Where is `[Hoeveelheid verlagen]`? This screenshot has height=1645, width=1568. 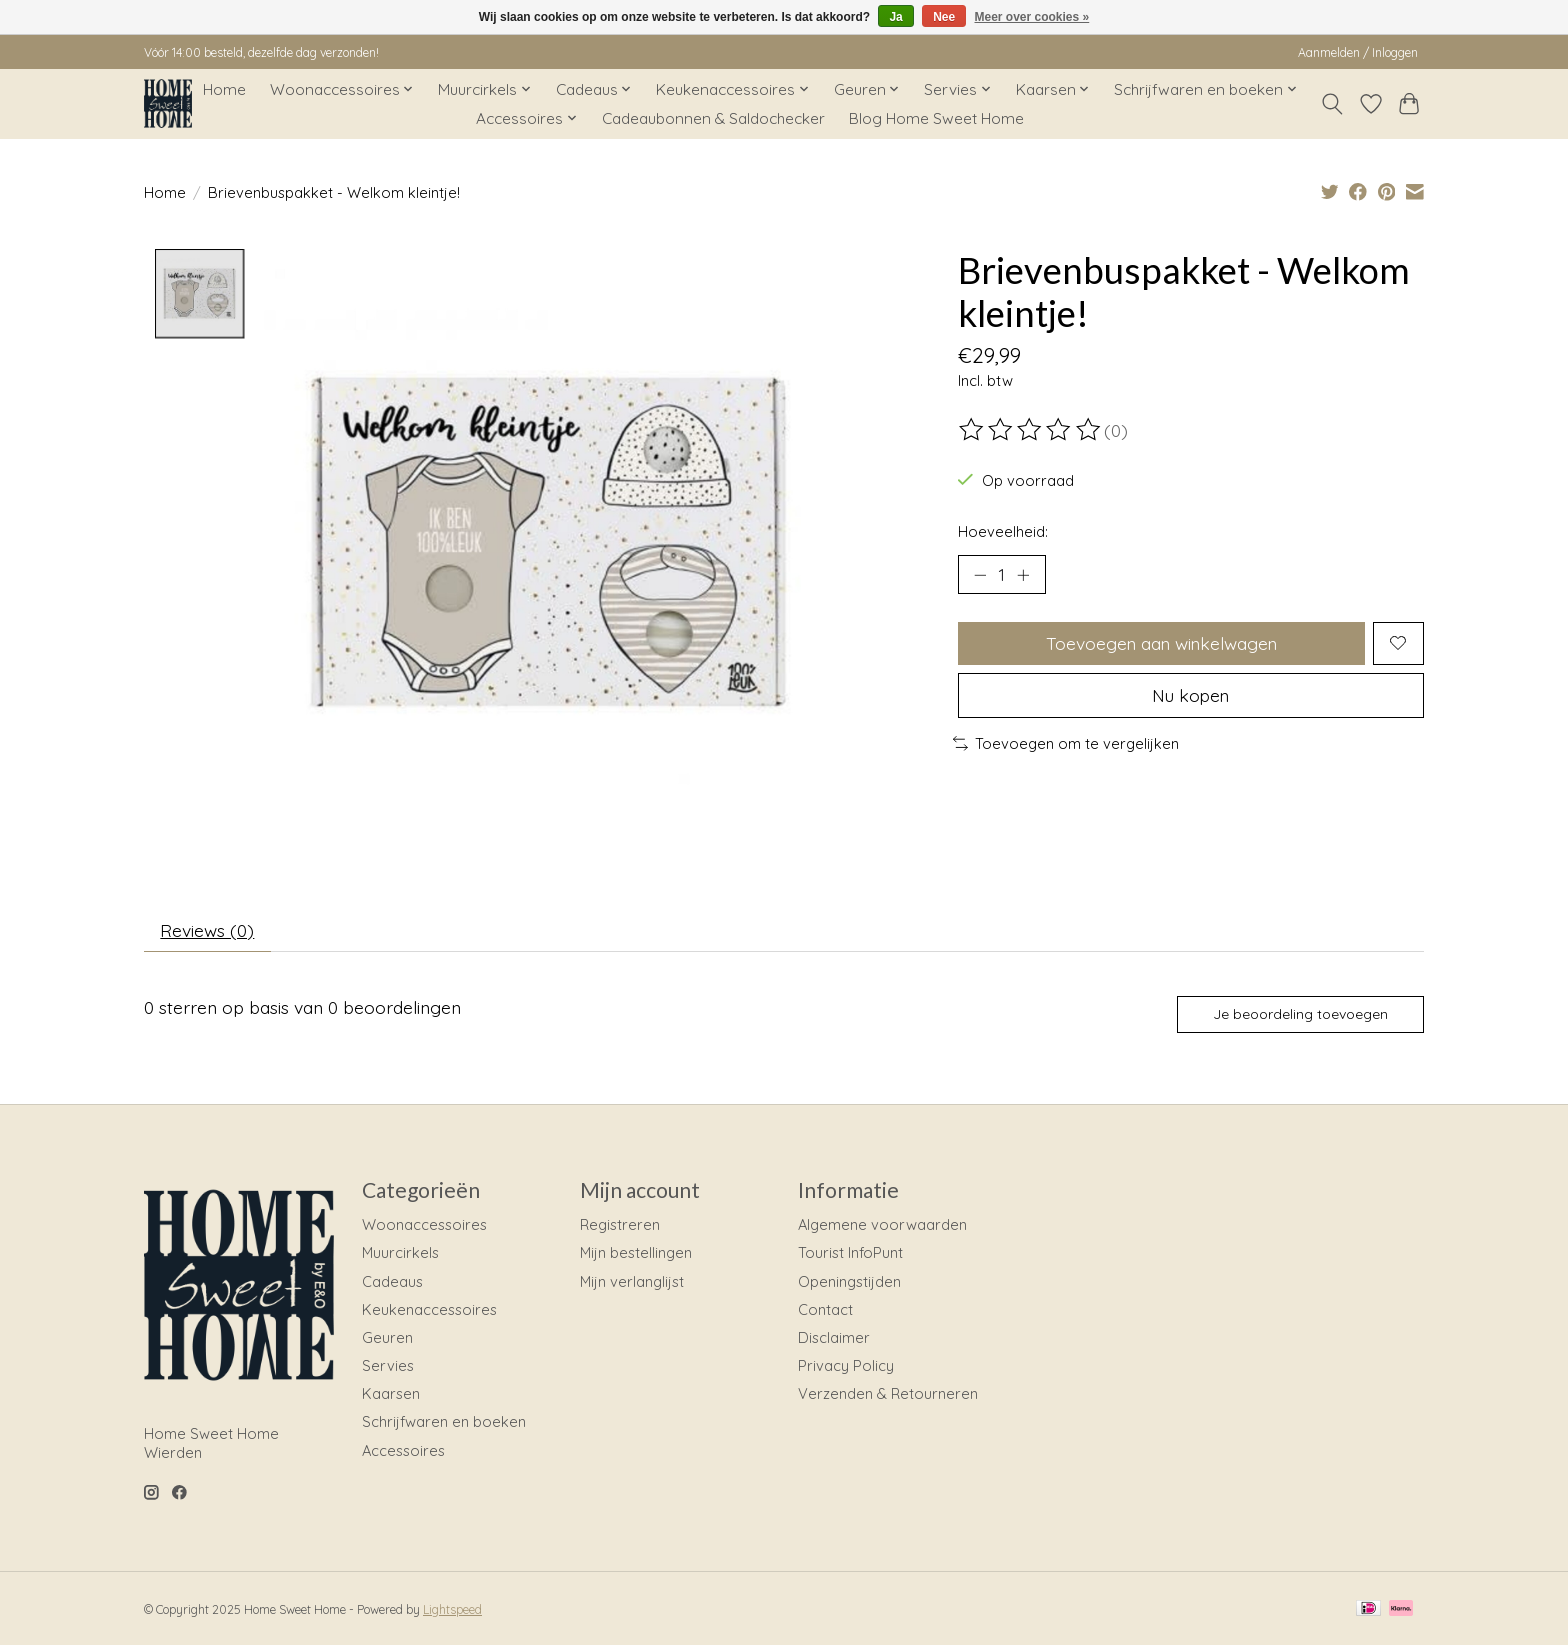 [Hoeveelheid verlagen] is located at coordinates (980, 575).